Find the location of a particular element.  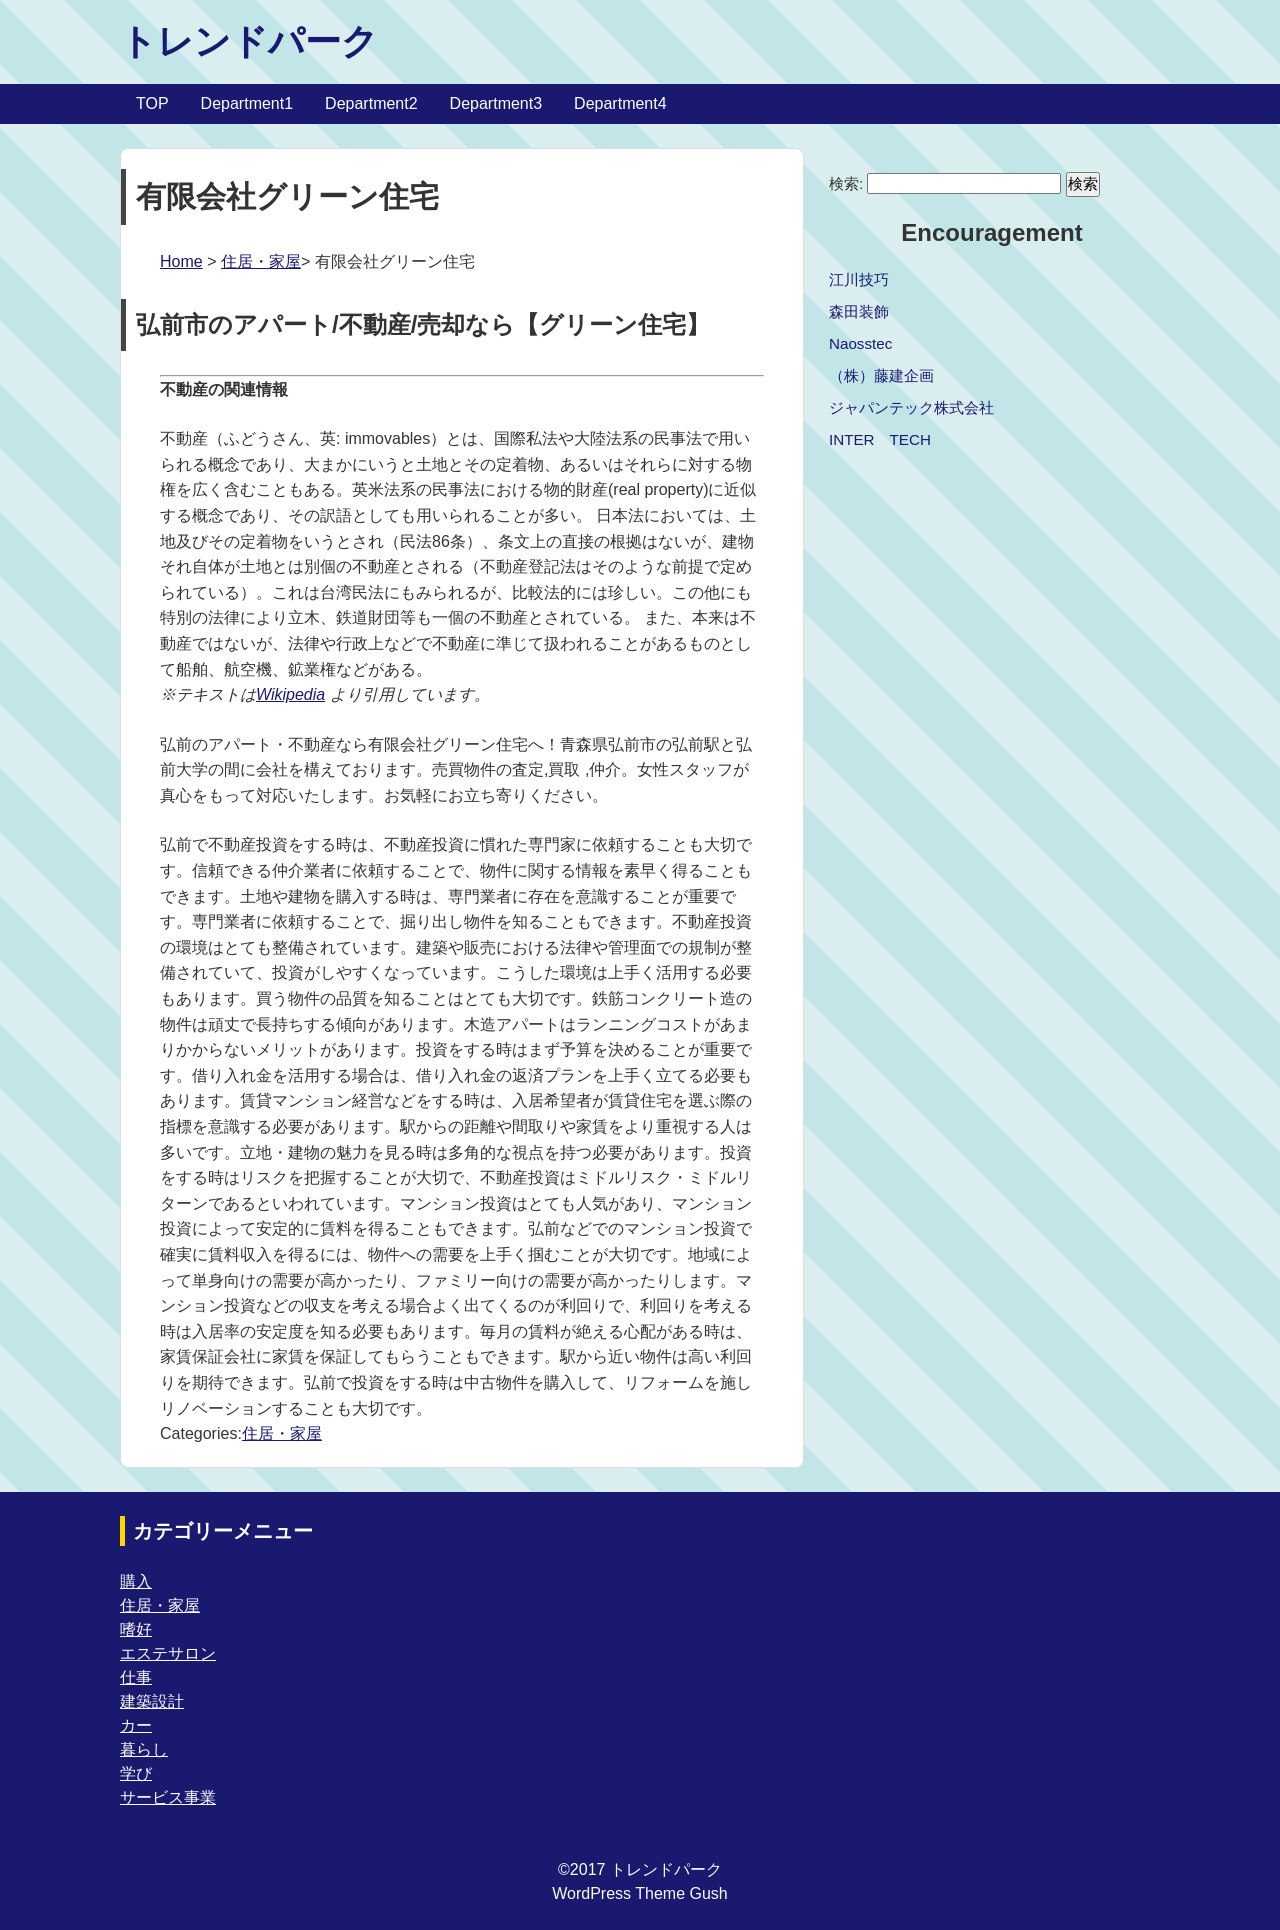

暮らし is located at coordinates (144, 1749).